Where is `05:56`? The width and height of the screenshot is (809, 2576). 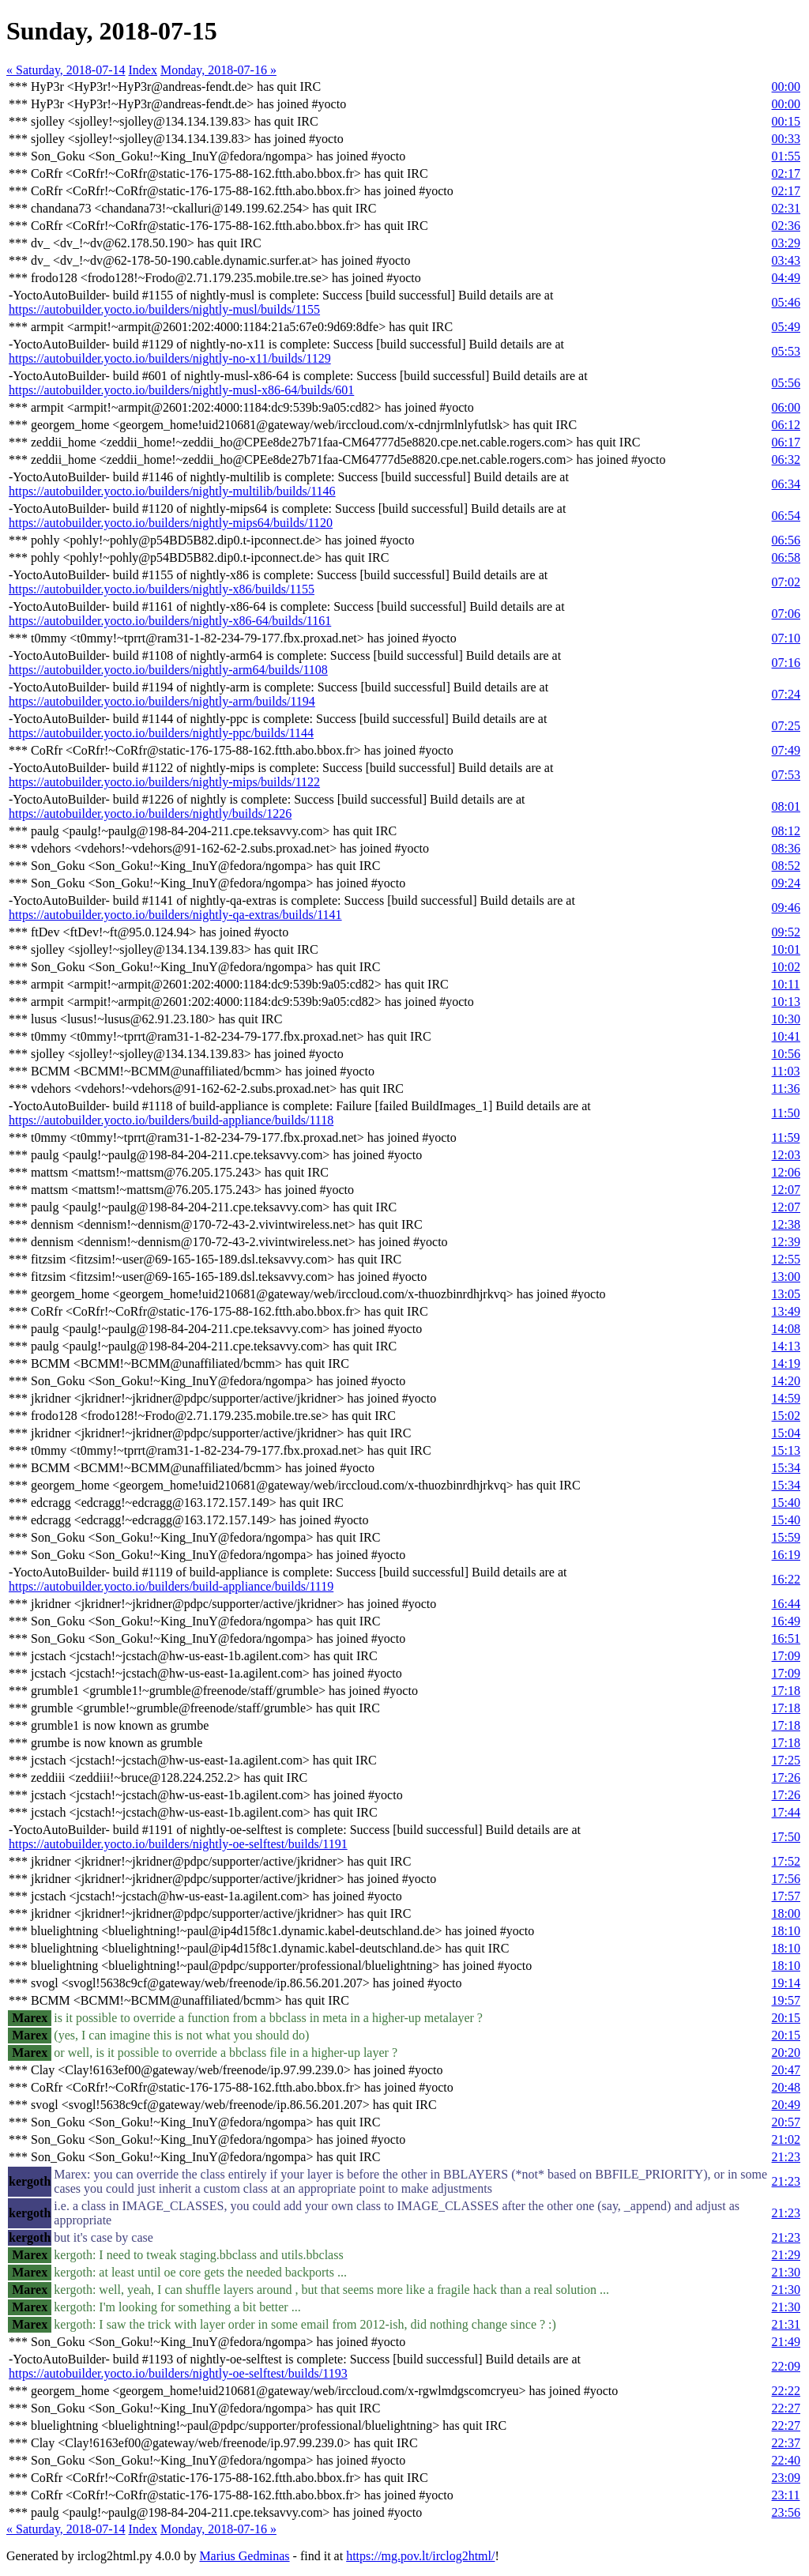
05:56 is located at coordinates (786, 383).